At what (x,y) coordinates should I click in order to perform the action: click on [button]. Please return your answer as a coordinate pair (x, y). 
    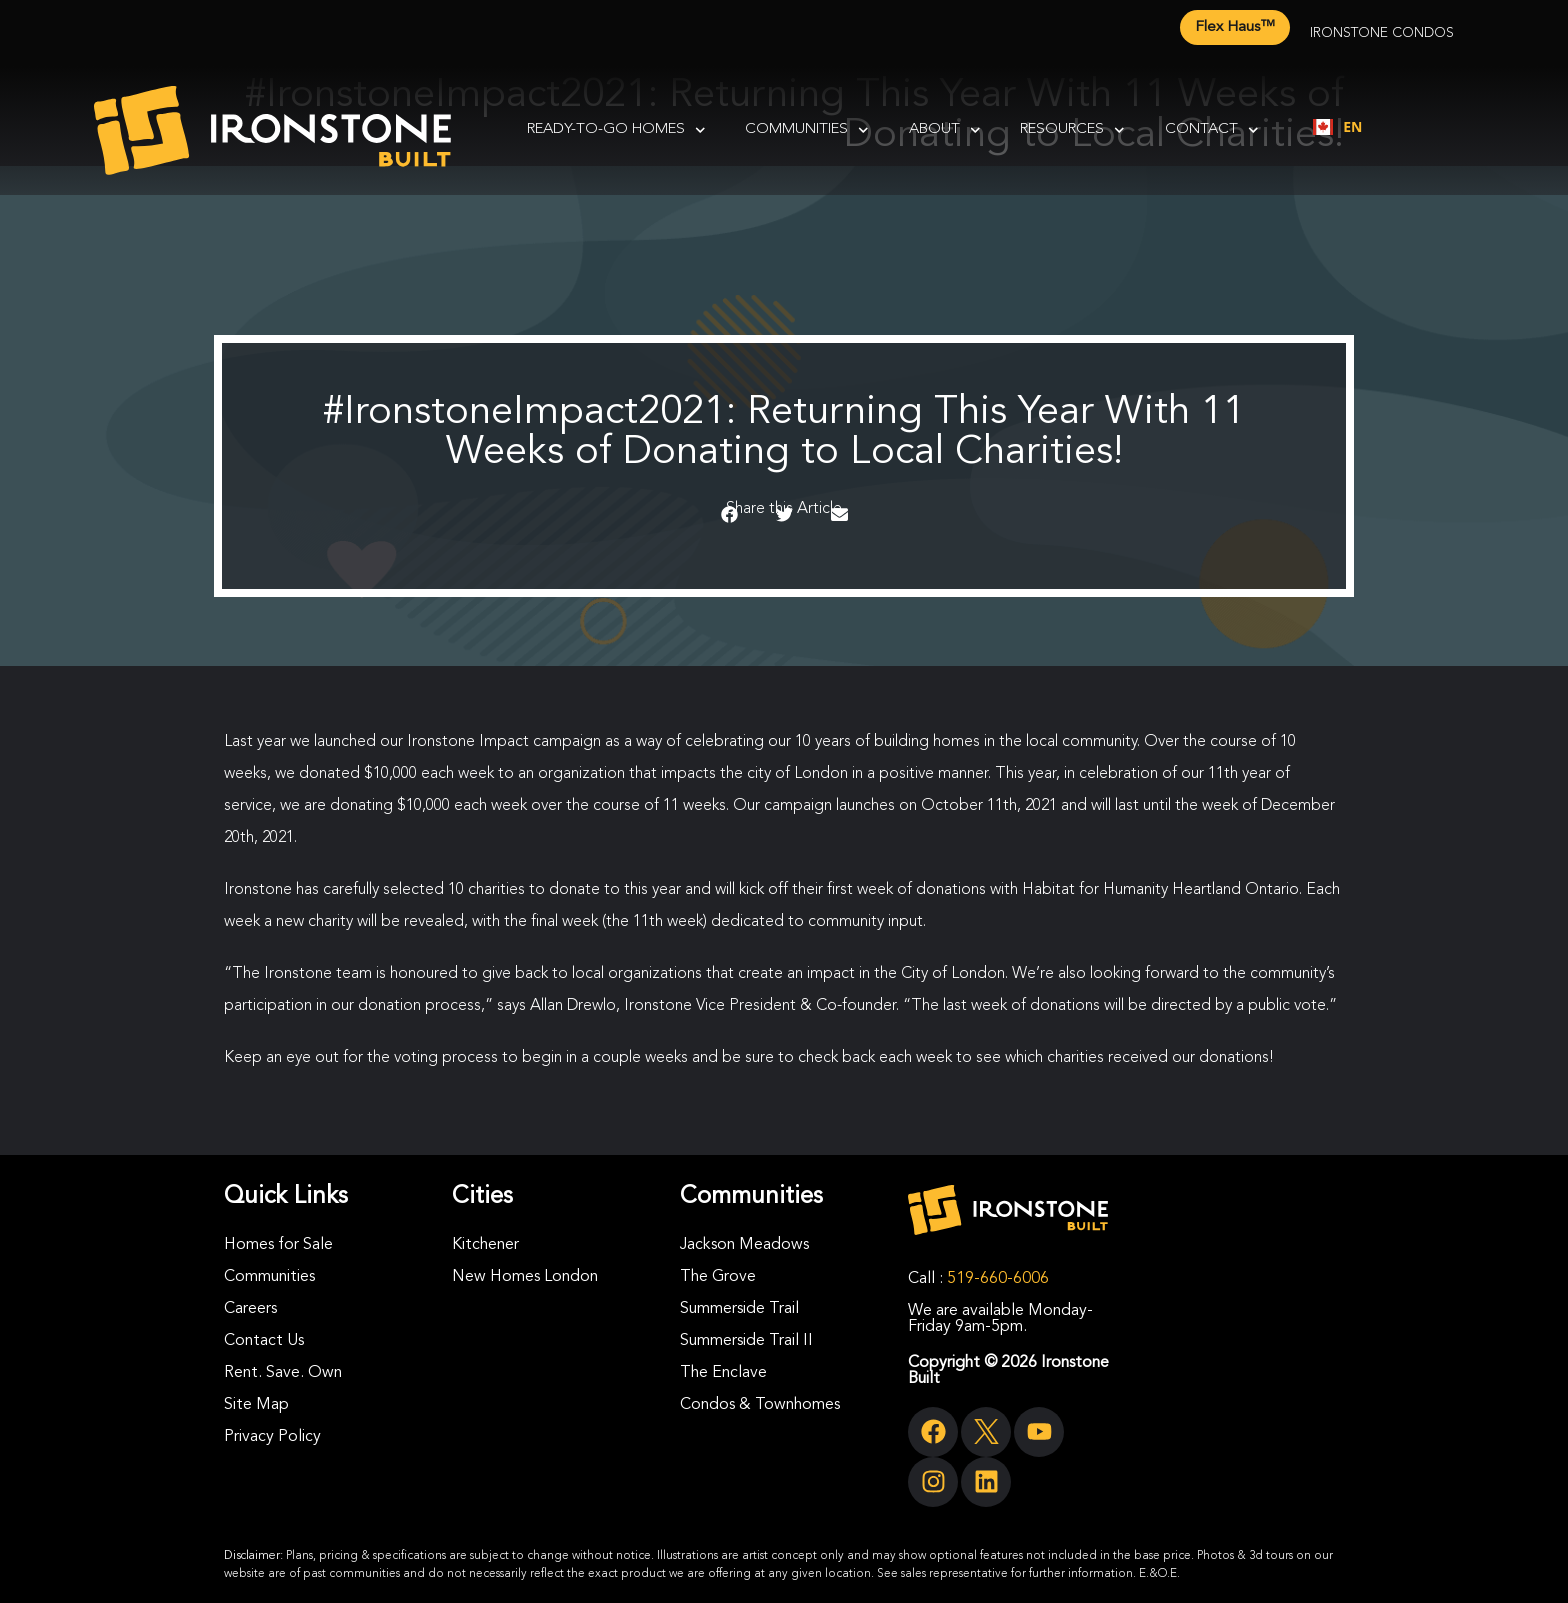
    Looking at the image, I should click on (729, 515).